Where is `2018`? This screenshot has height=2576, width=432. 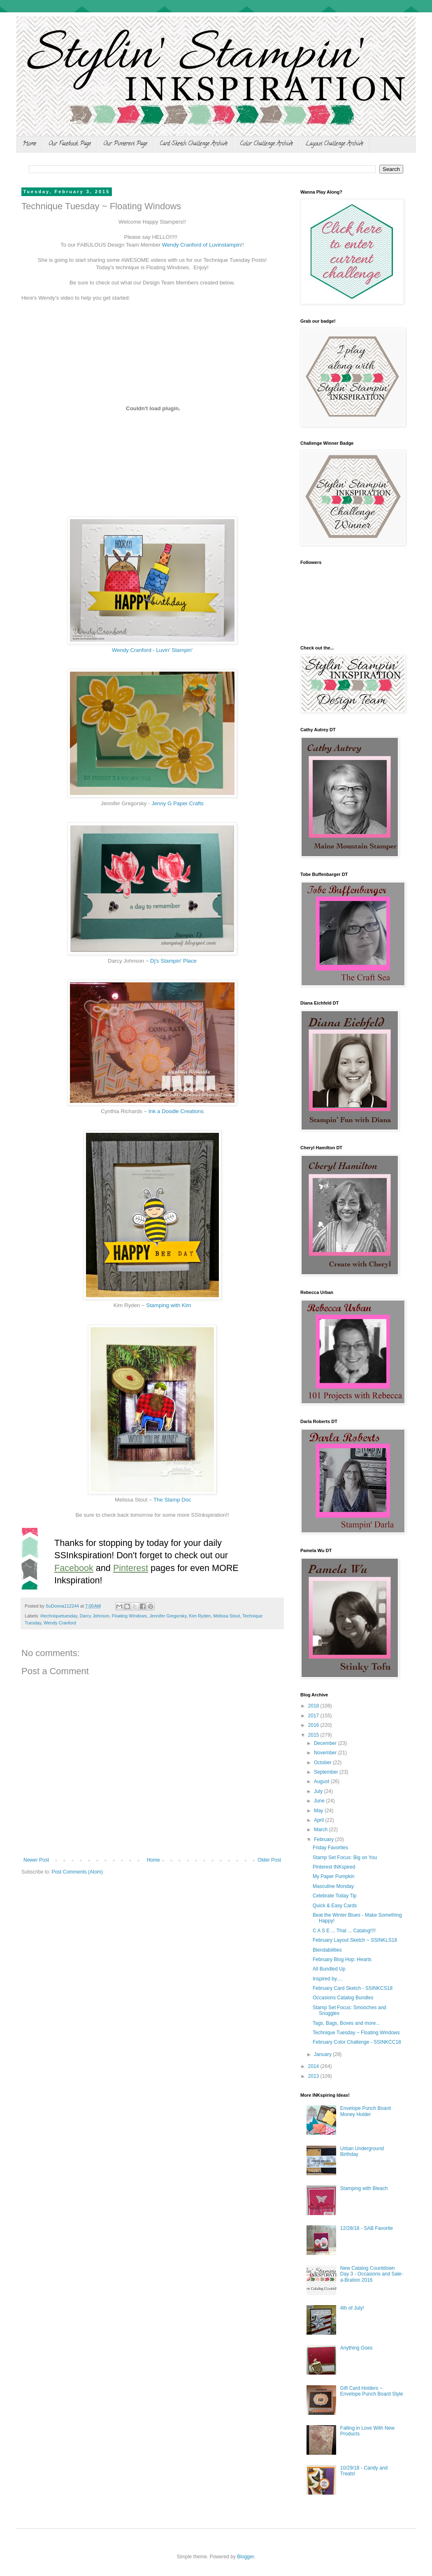
2018 is located at coordinates (314, 1706).